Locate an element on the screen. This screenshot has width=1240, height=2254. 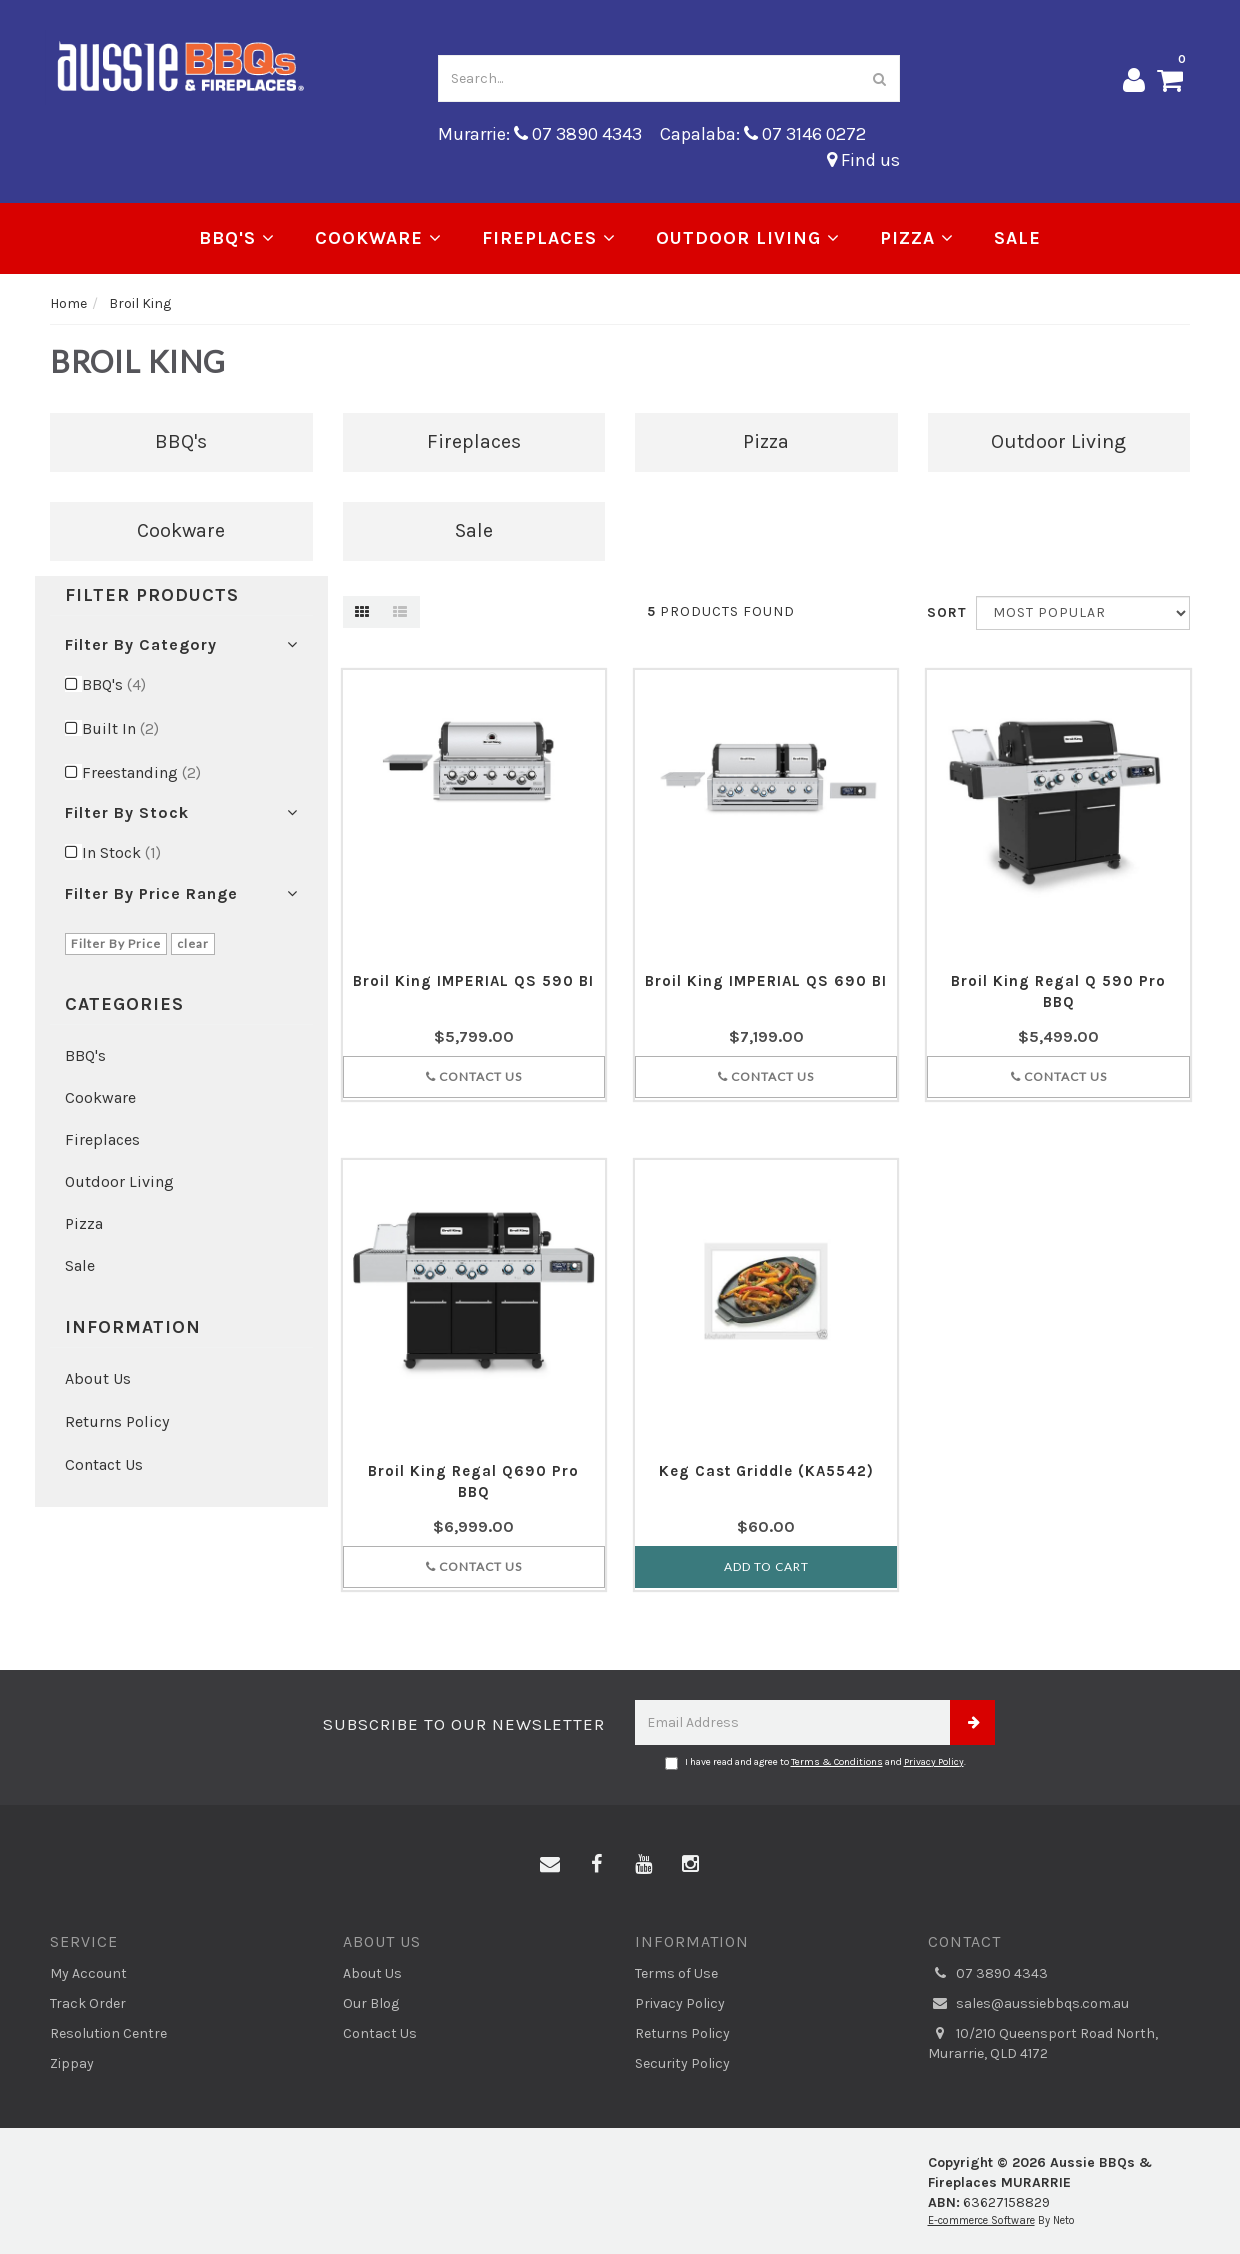
E-commerce Software is located at coordinates (981, 2220).